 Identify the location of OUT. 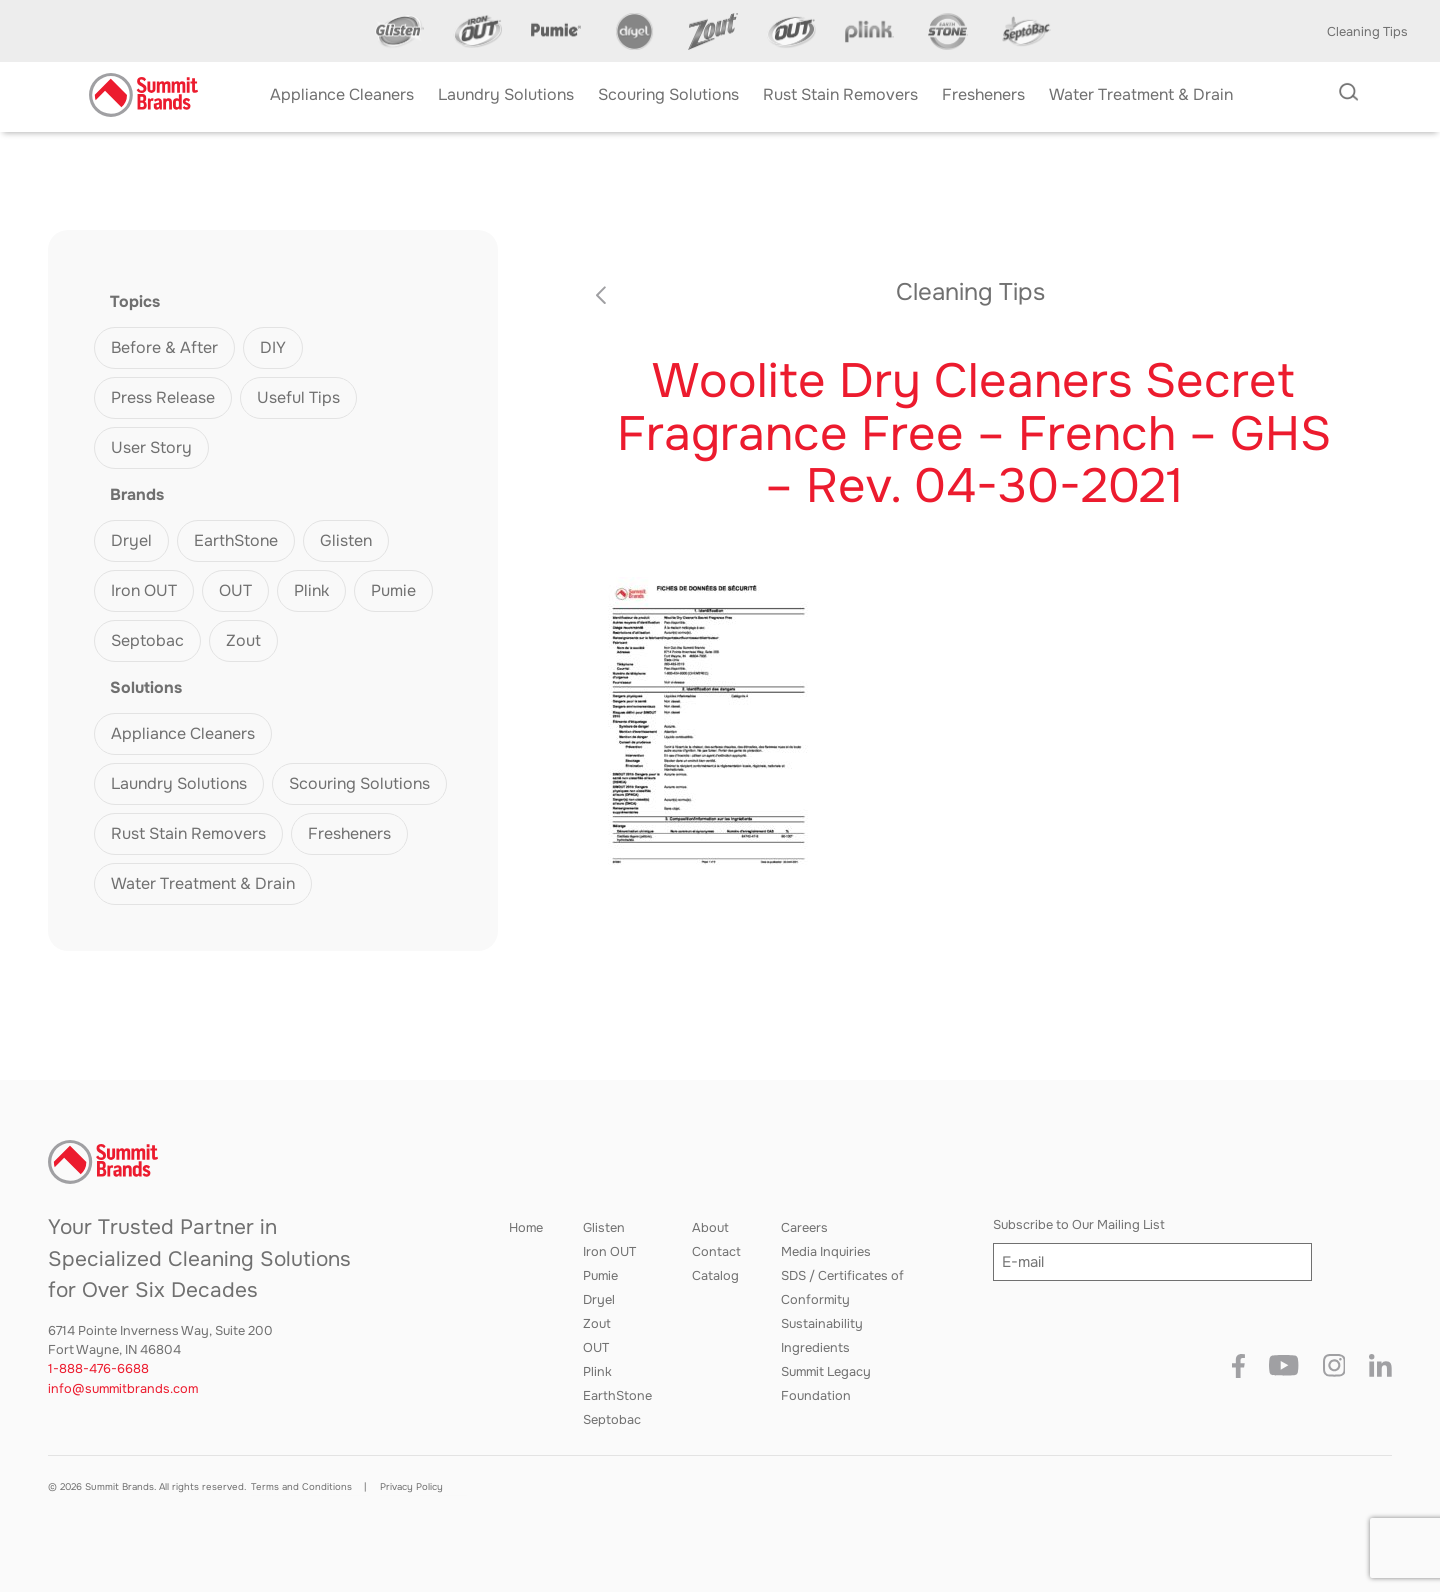
(235, 590).